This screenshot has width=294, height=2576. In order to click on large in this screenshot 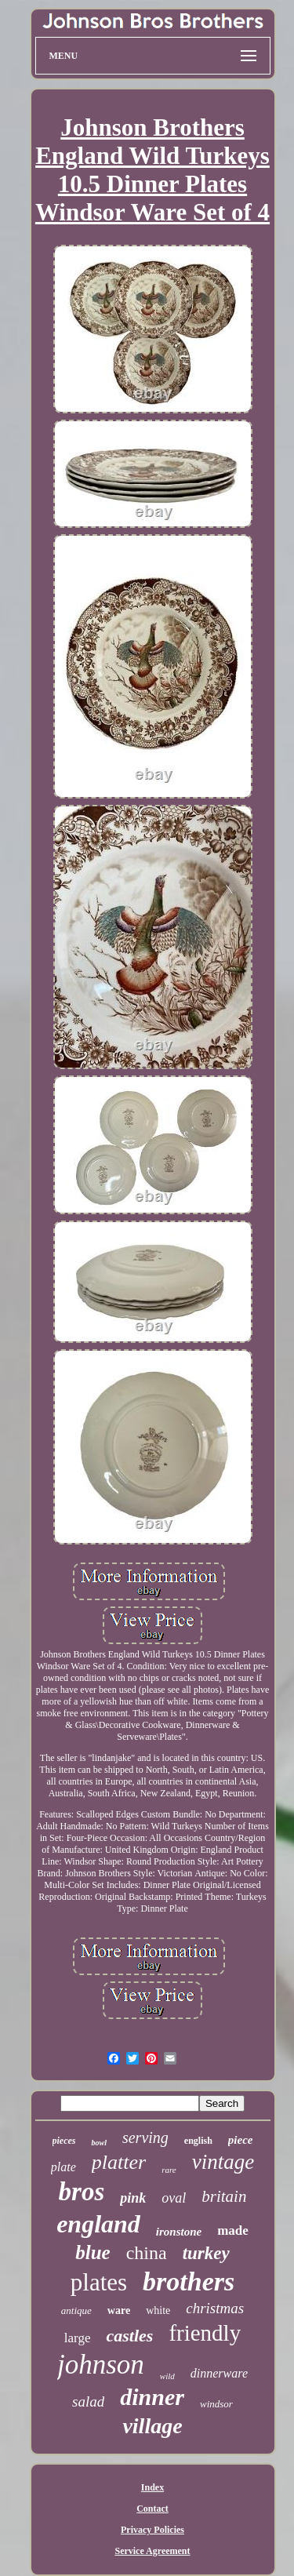, I will do `click(77, 2337)`.